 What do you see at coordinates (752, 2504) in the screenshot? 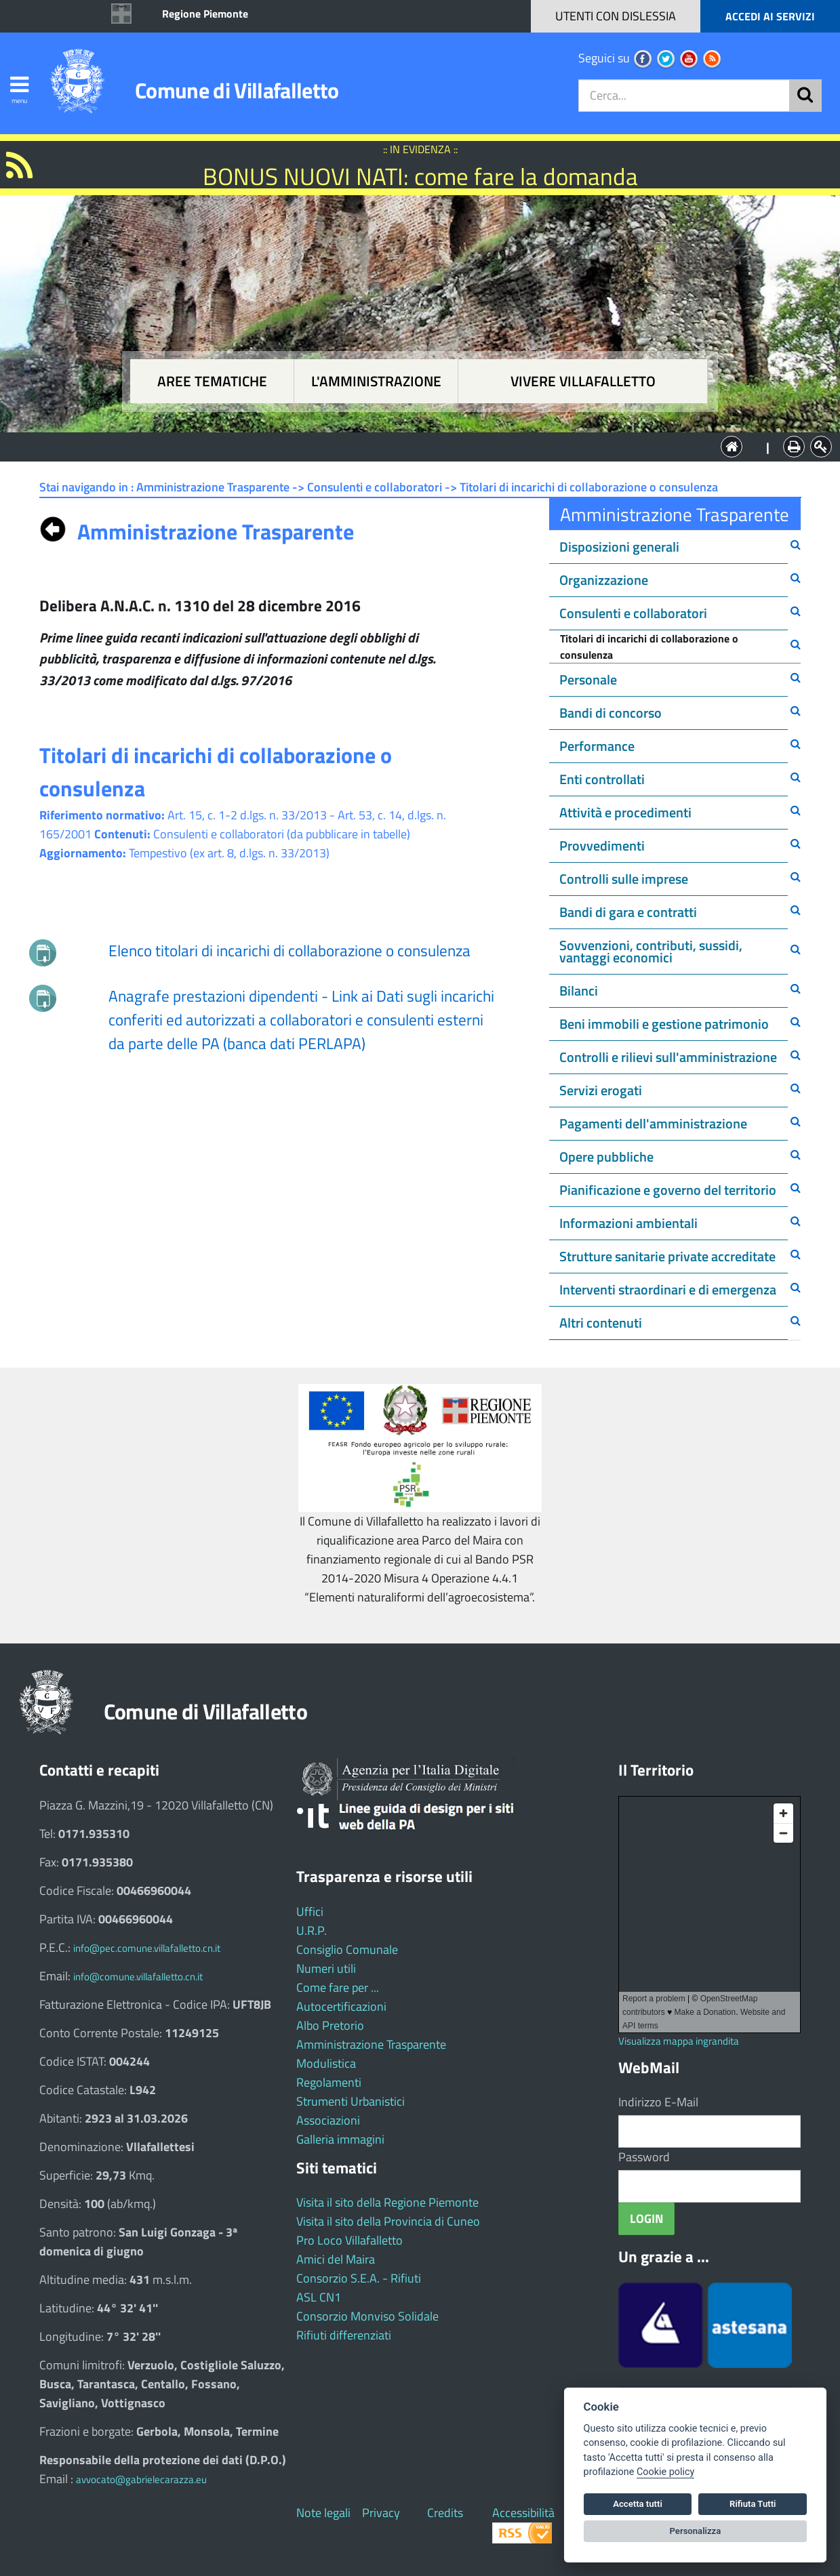
I see `Rifiuta Tutti` at bounding box center [752, 2504].